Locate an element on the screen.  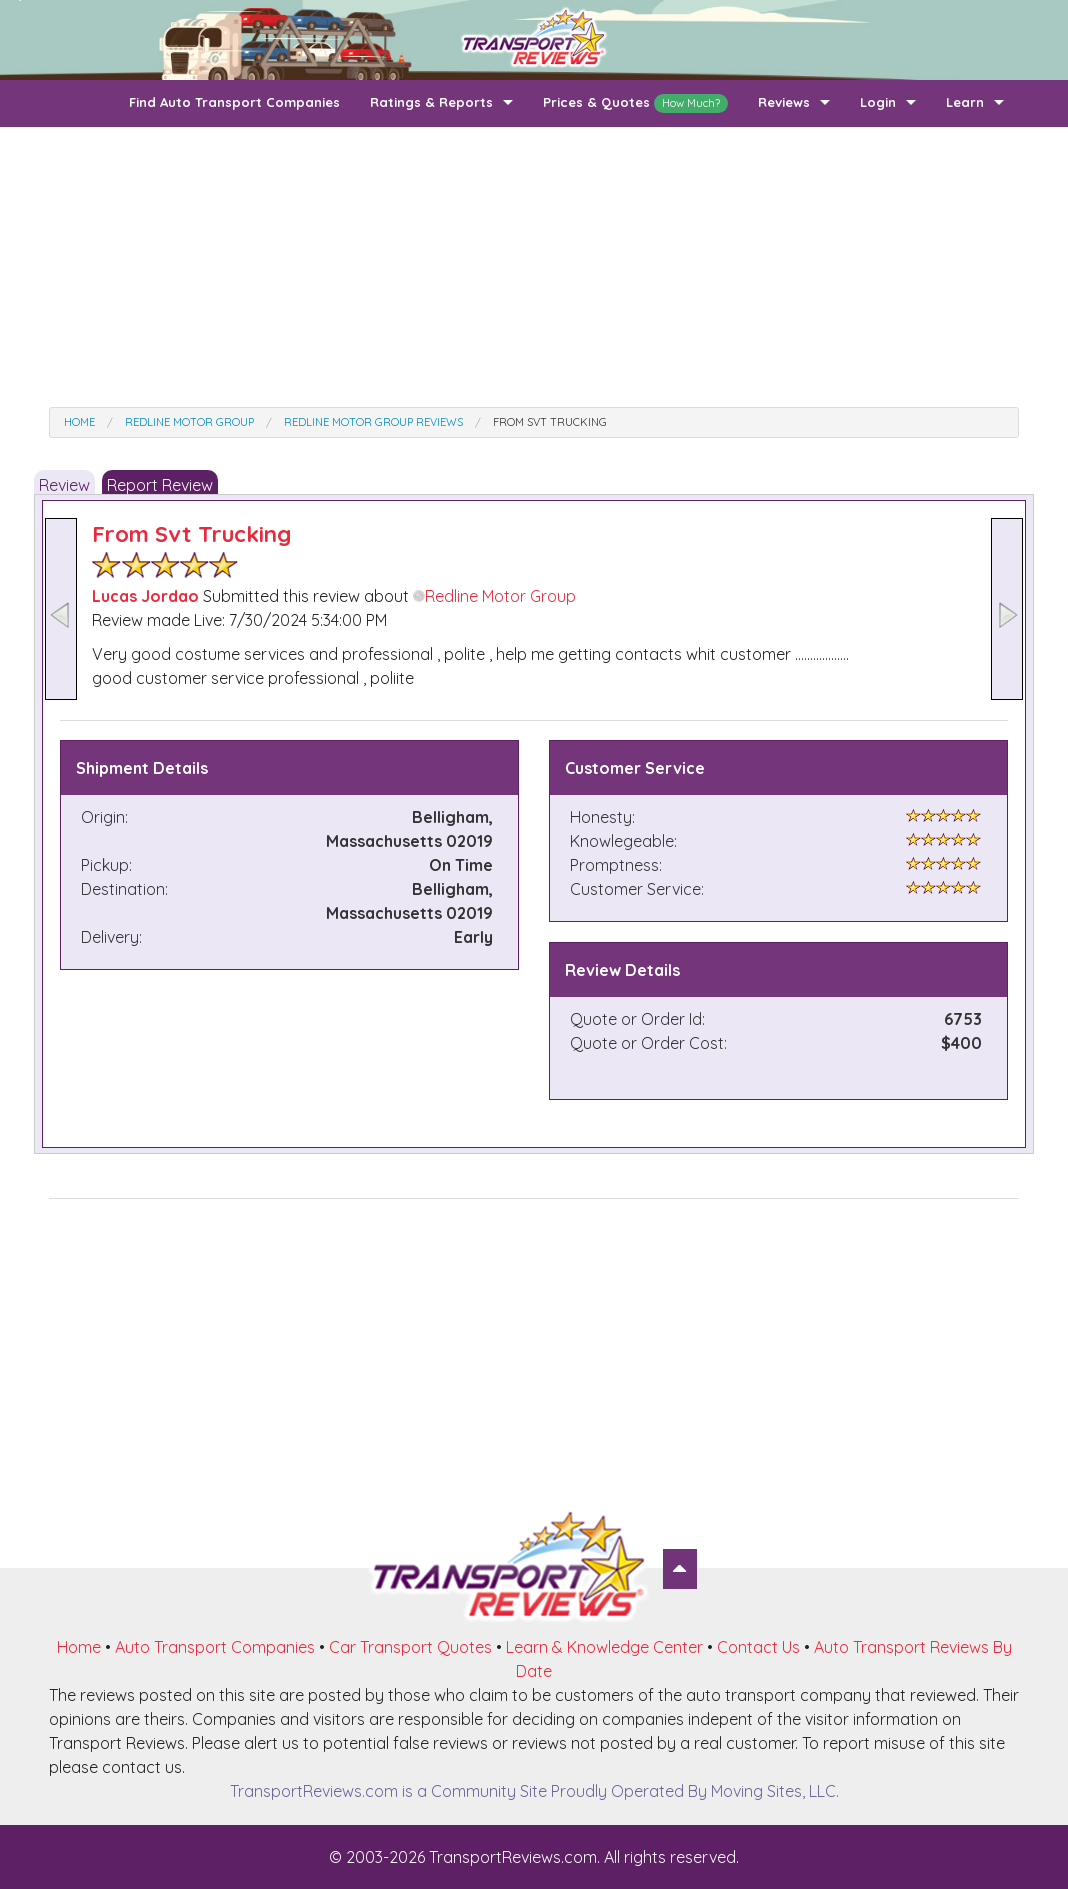
Home is located at coordinates (79, 1647).